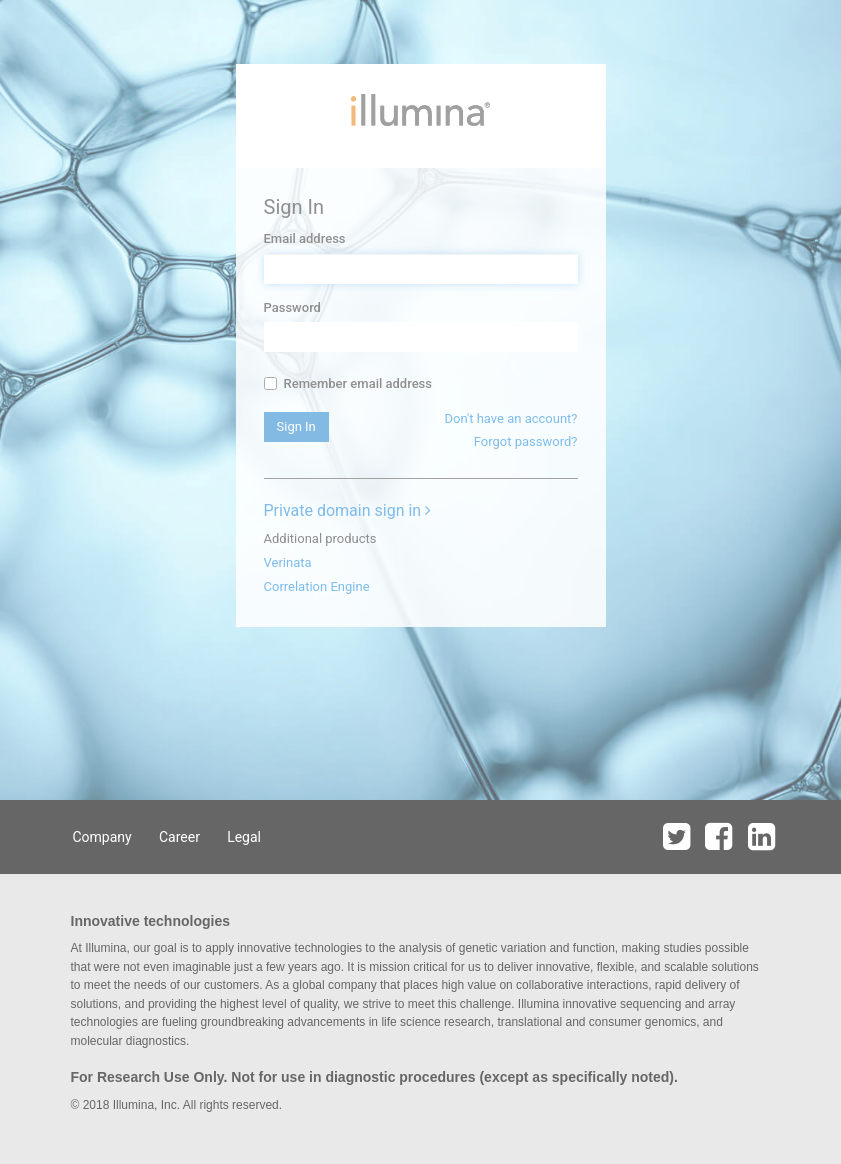 This screenshot has height=1164, width=841. What do you see at coordinates (244, 837) in the screenshot?
I see `Legal` at bounding box center [244, 837].